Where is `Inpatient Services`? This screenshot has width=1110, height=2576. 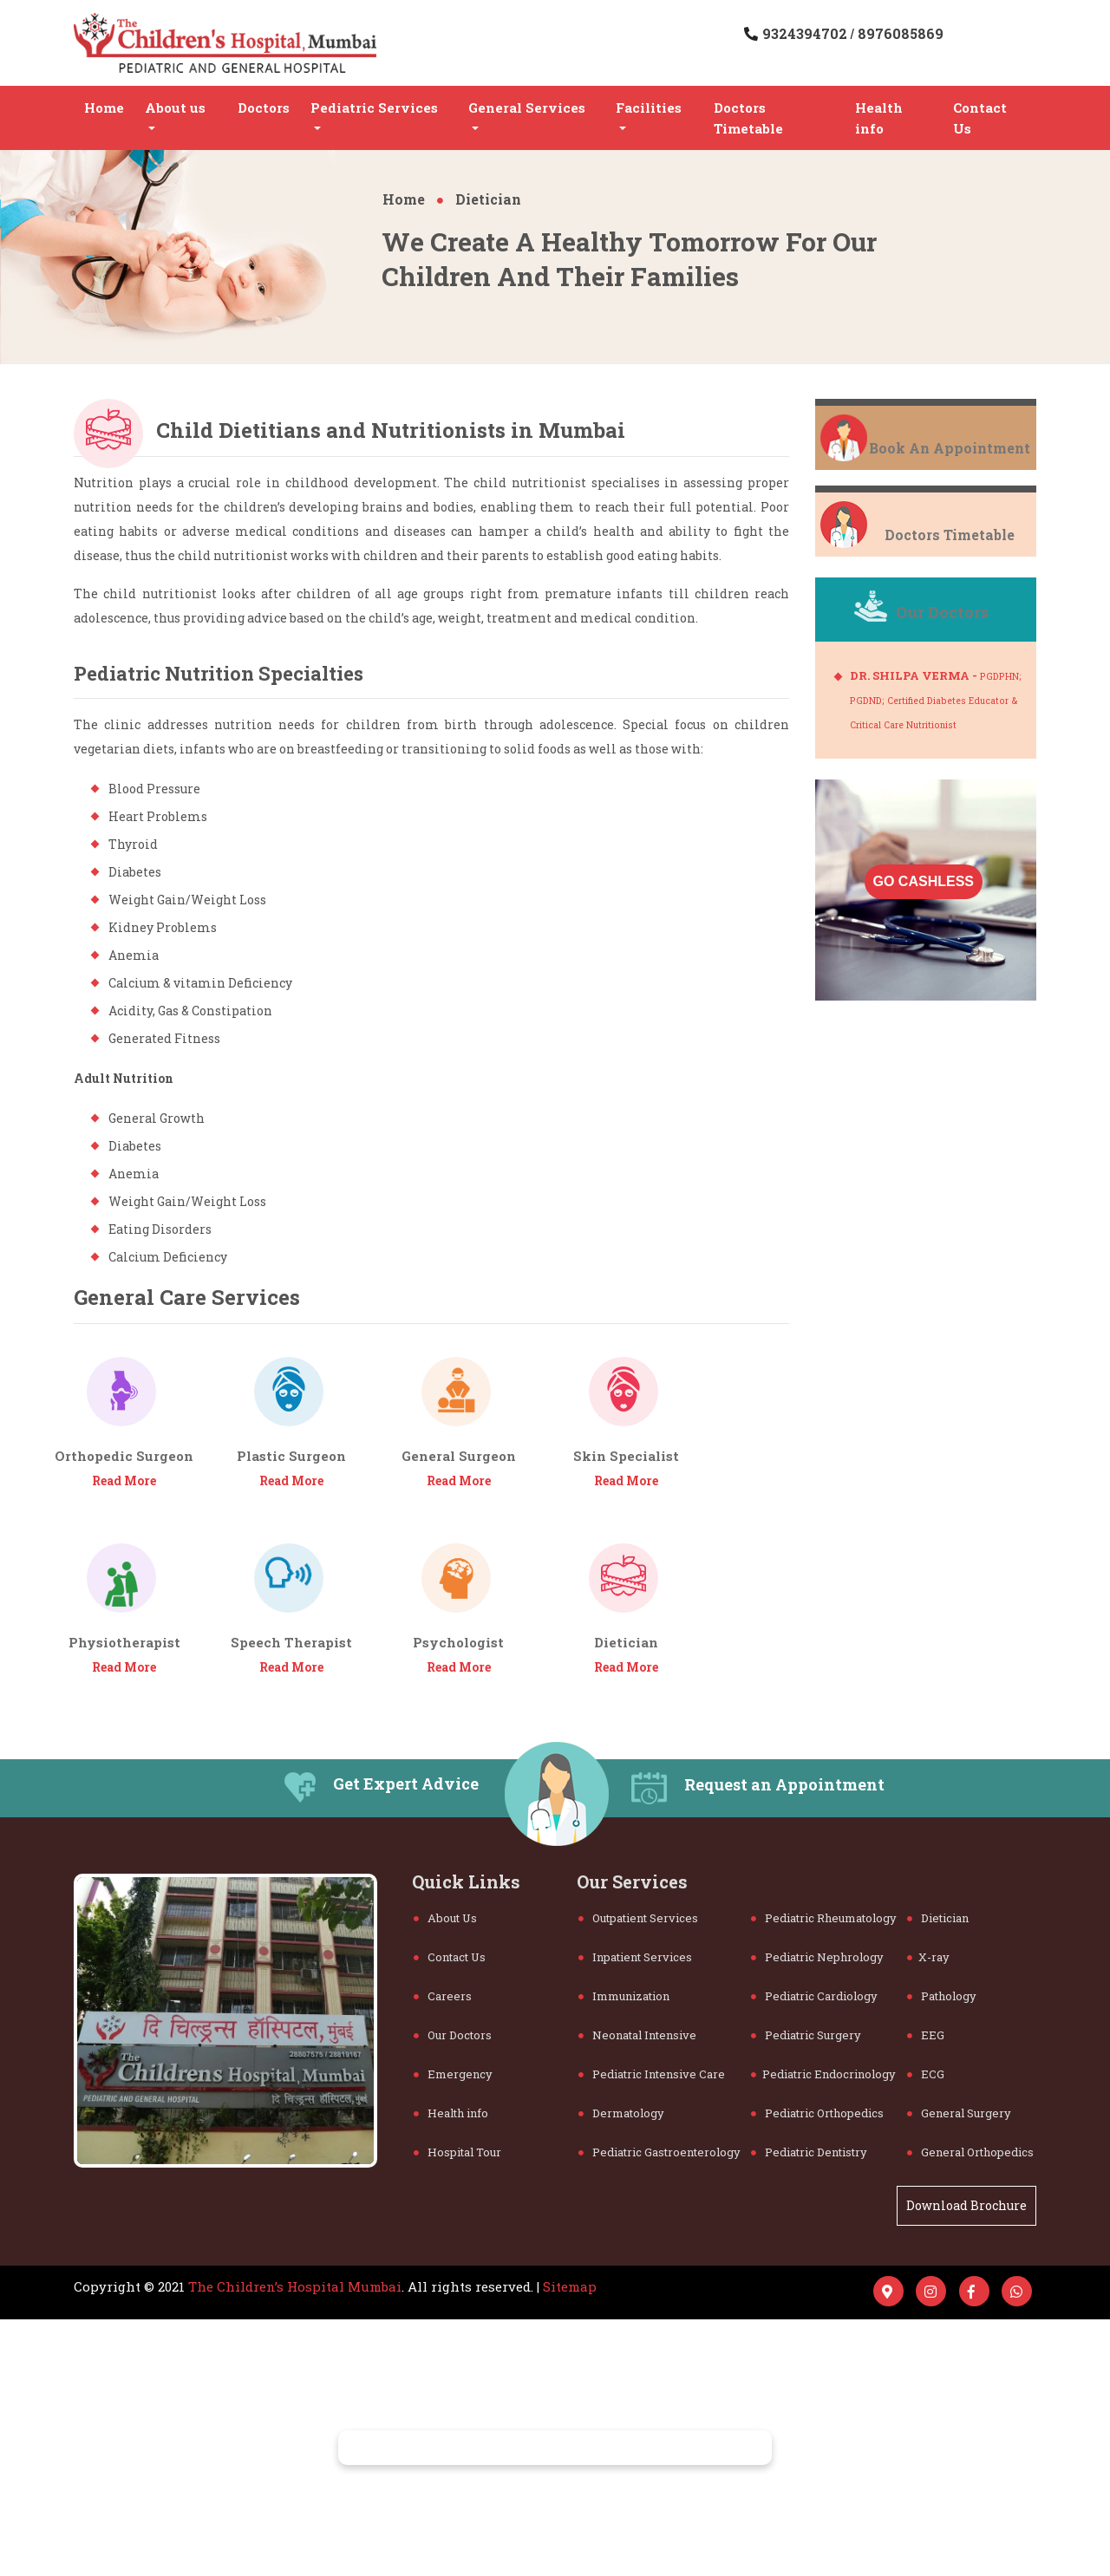
Inpatient Services is located at coordinates (635, 1957).